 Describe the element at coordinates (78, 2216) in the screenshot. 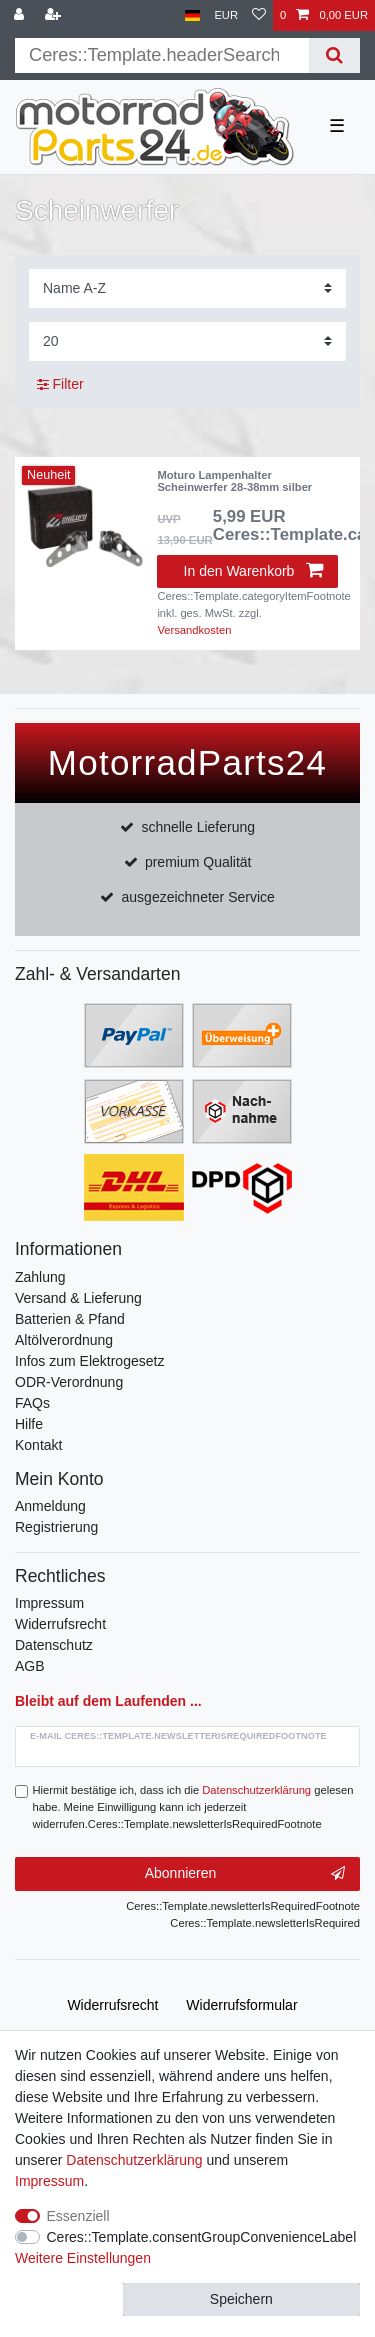

I see `Essenziell` at that location.